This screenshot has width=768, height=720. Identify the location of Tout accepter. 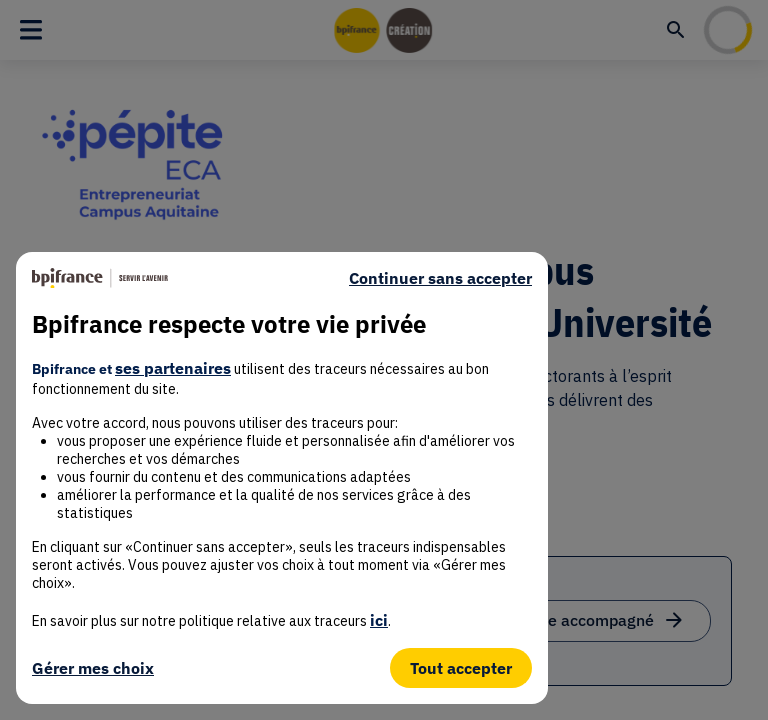
(461, 668).